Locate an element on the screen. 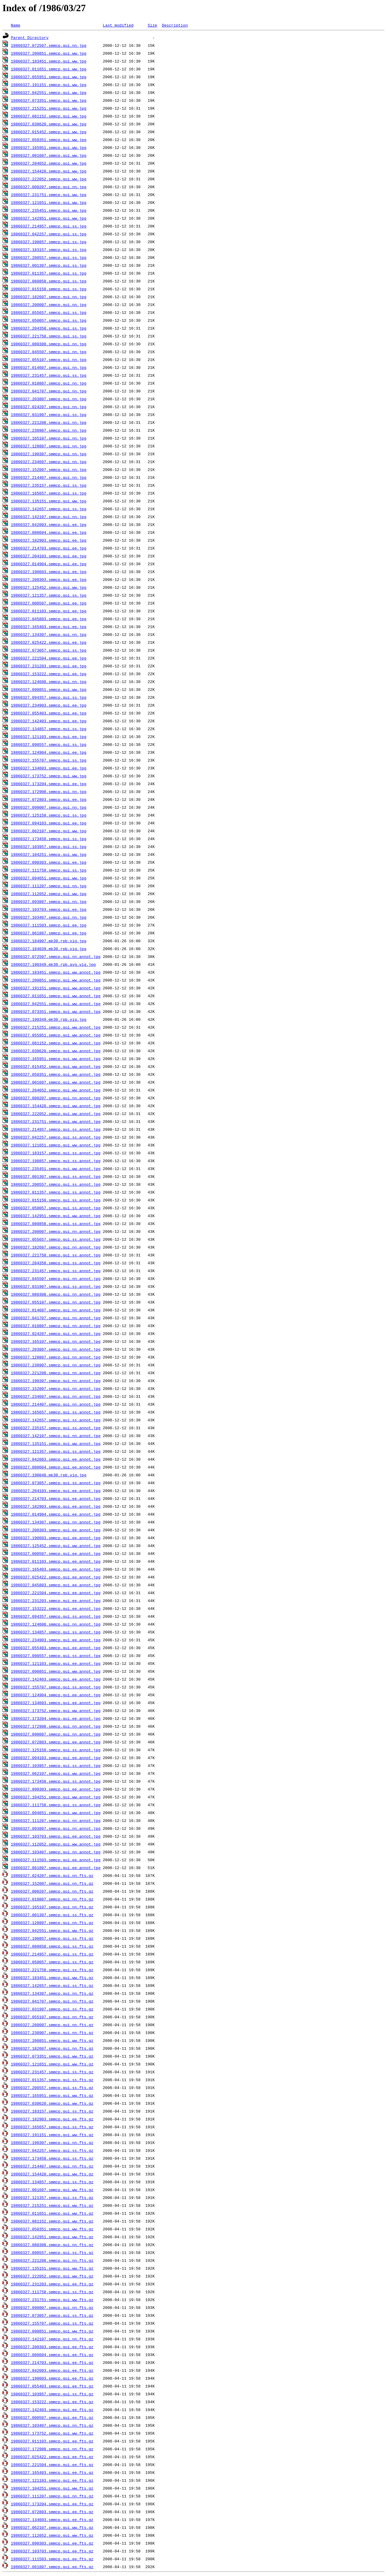 Image resolution: width=387 pixels, height=2576 pixels. 19860327.050351.smmcp.gui.ww.annot.jpg is located at coordinates (55, 1074).